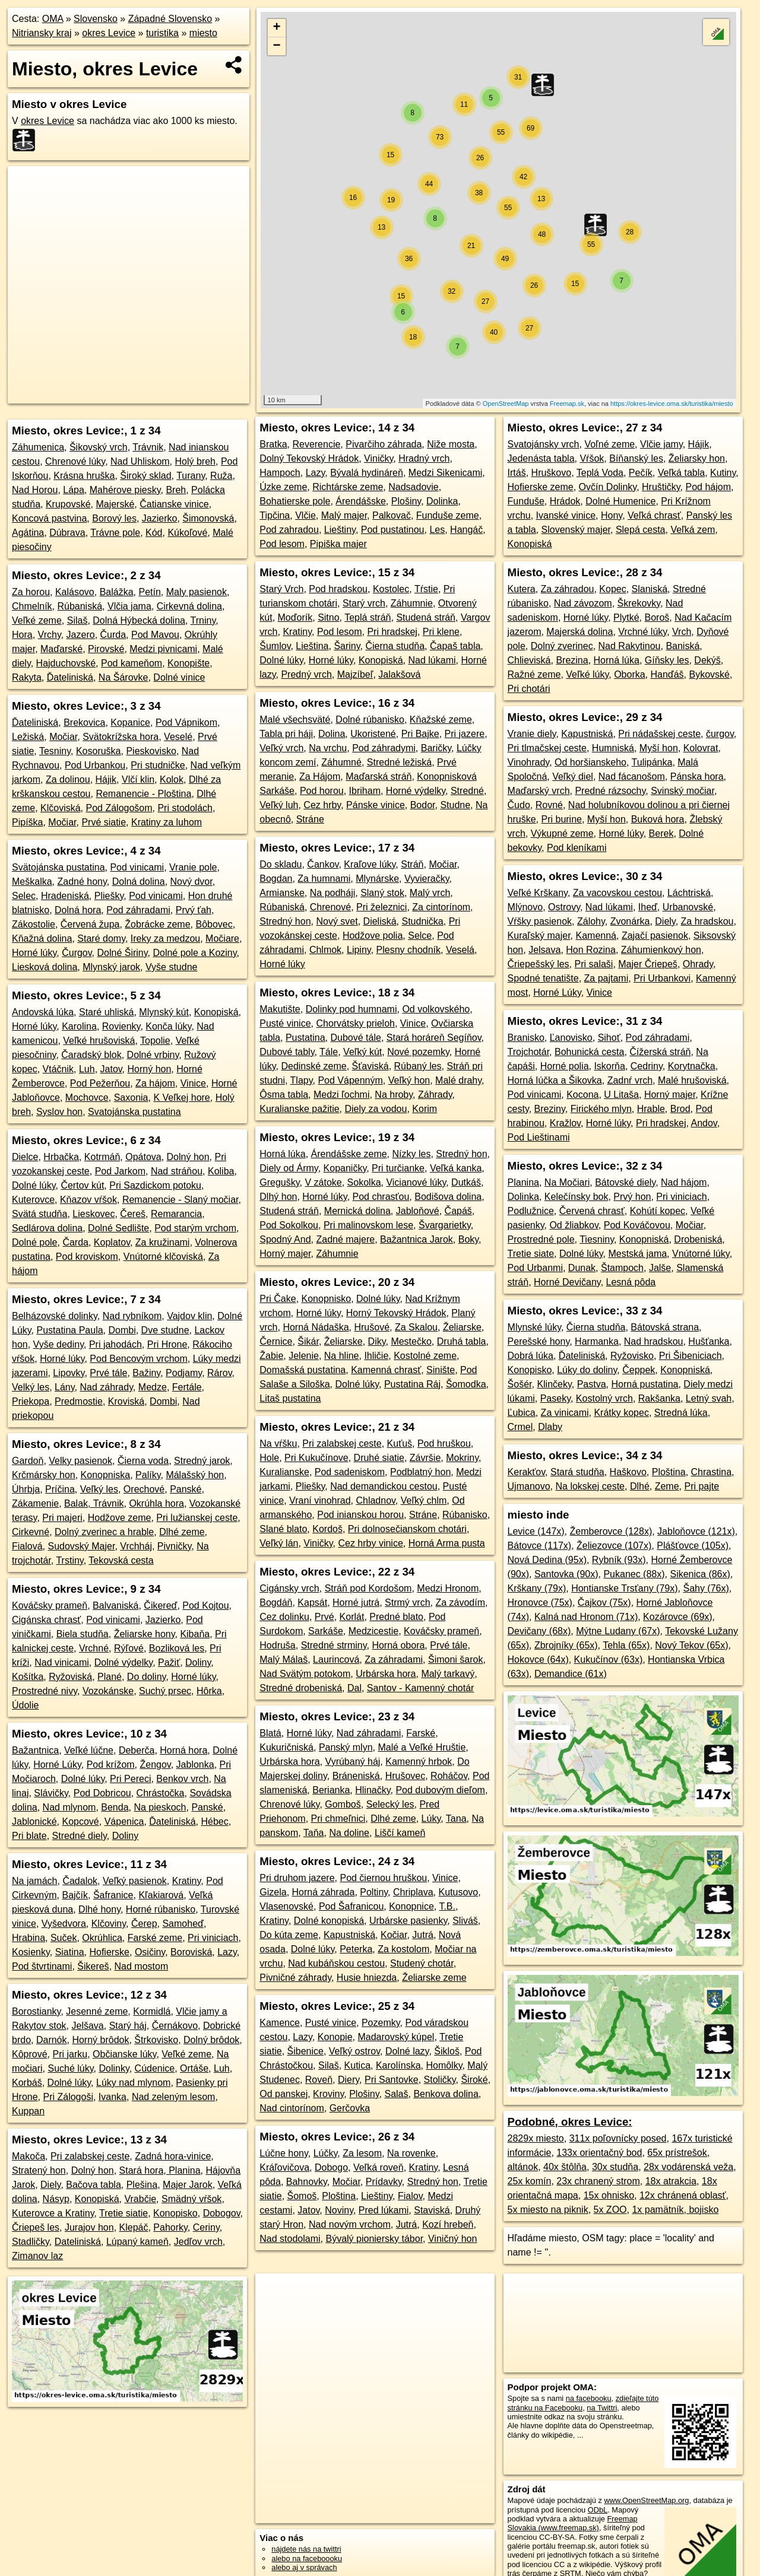 The width and height of the screenshot is (760, 2576). What do you see at coordinates (420, 1688) in the screenshot?
I see `Santov - Kamenný chotár` at bounding box center [420, 1688].